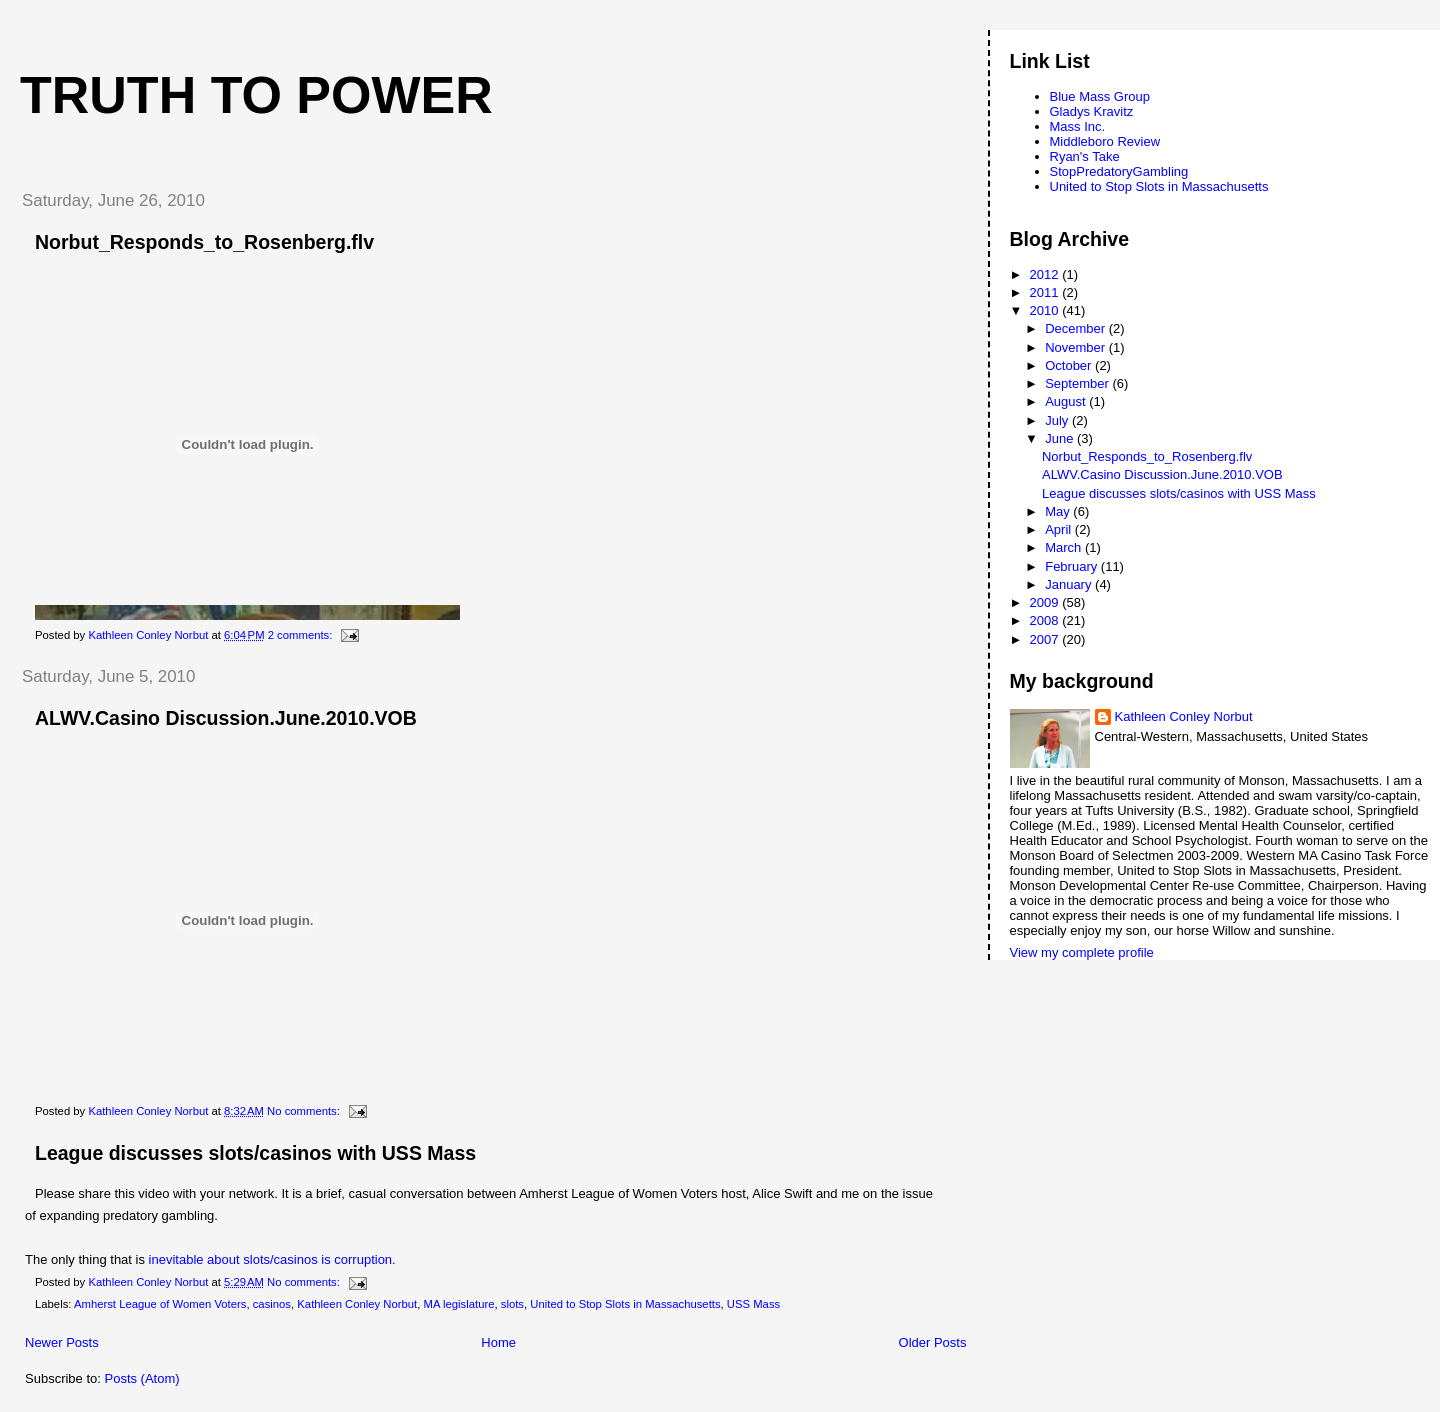  What do you see at coordinates (753, 1304) in the screenshot?
I see `USS Mass` at bounding box center [753, 1304].